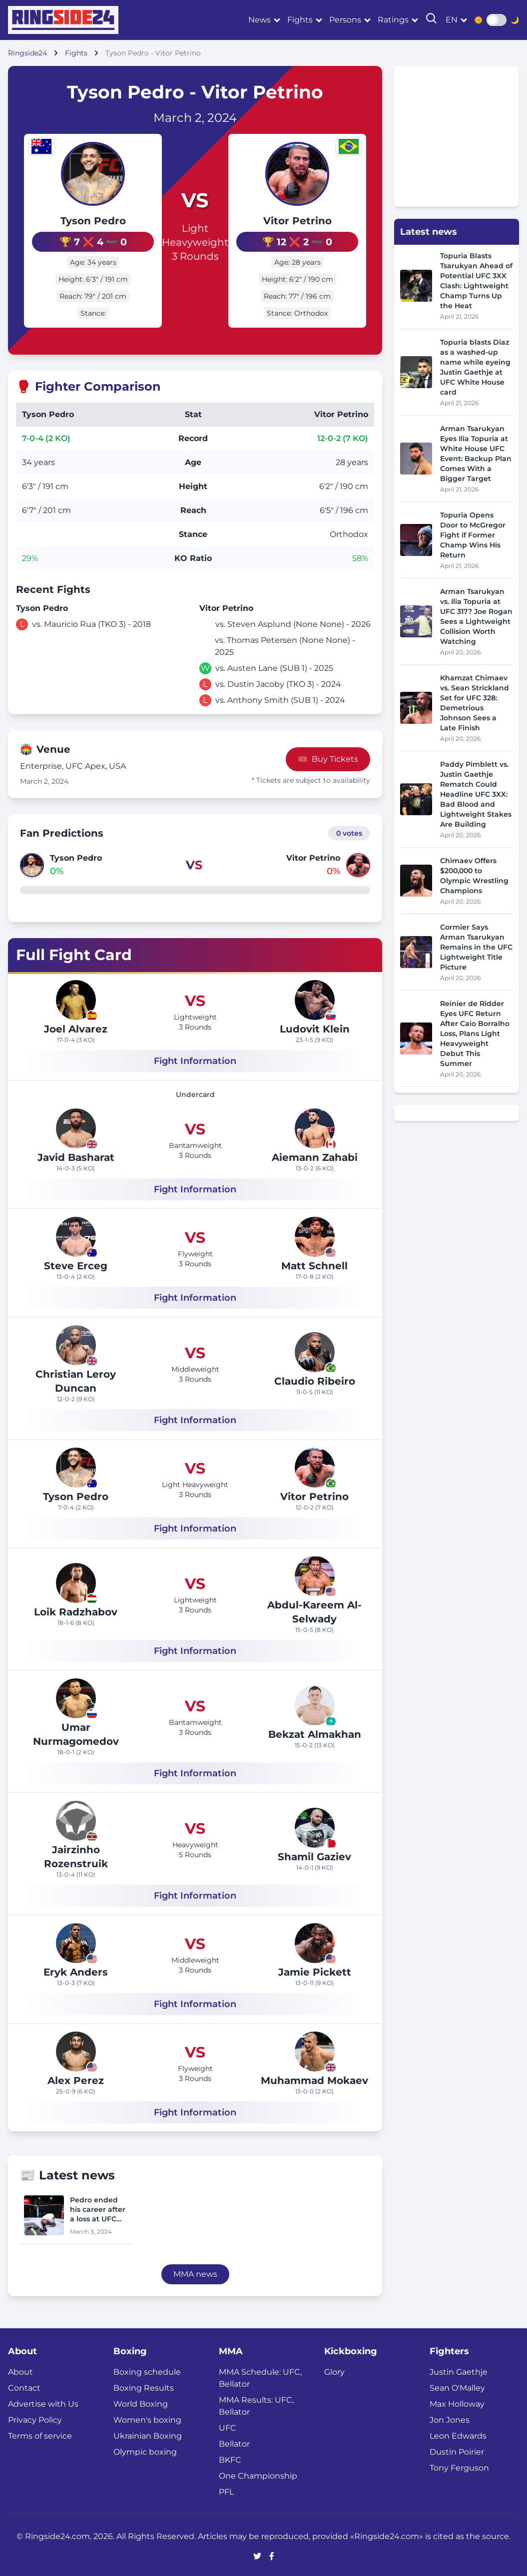 This screenshot has height=2576, width=527. What do you see at coordinates (195, 2271) in the screenshot?
I see `MMA news` at bounding box center [195, 2271].